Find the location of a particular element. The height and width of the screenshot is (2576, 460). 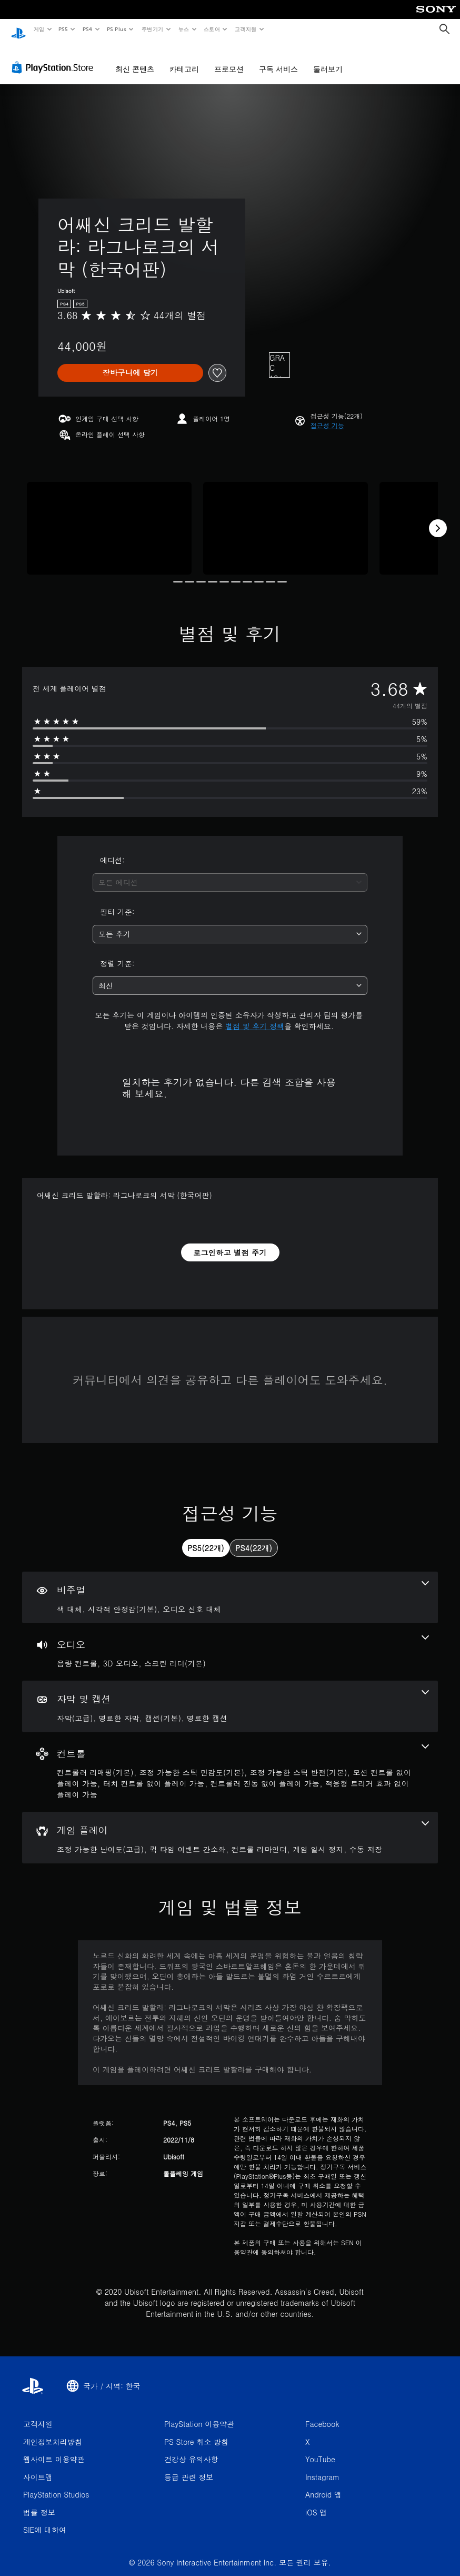

[button] is located at coordinates (327, 415).